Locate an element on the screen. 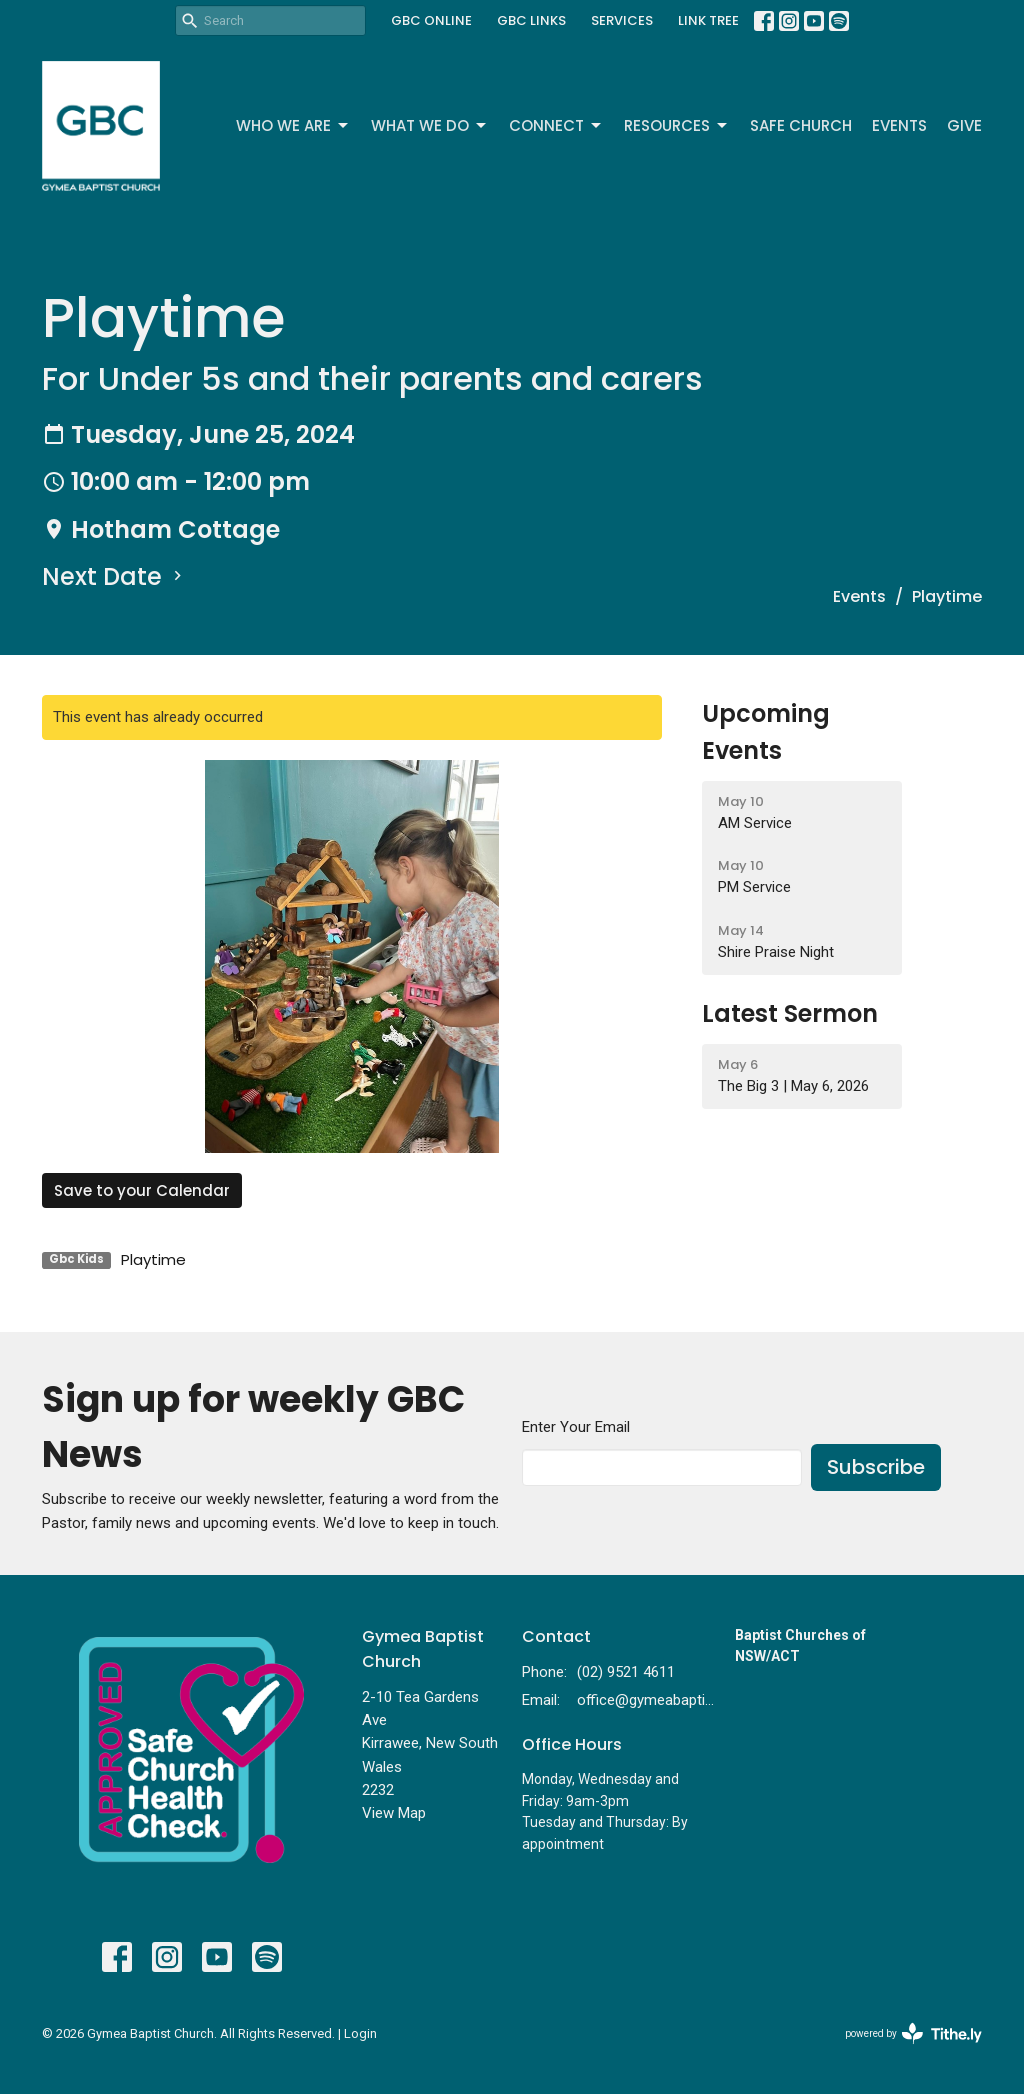 This screenshot has height=2094, width=1024. Who We Are is located at coordinates (293, 125).